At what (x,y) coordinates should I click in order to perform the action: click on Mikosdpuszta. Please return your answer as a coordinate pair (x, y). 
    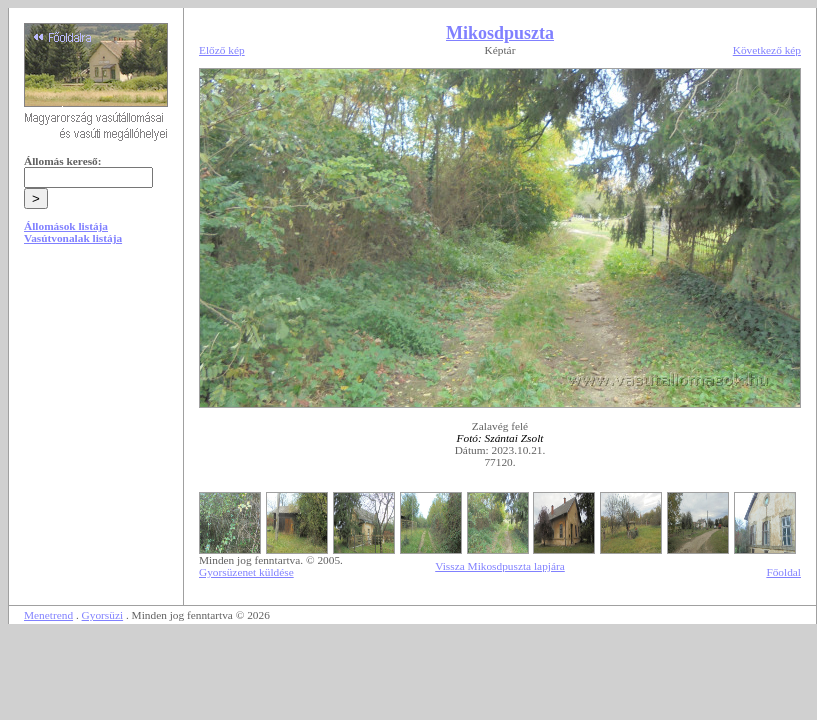
    Looking at the image, I should click on (500, 33).